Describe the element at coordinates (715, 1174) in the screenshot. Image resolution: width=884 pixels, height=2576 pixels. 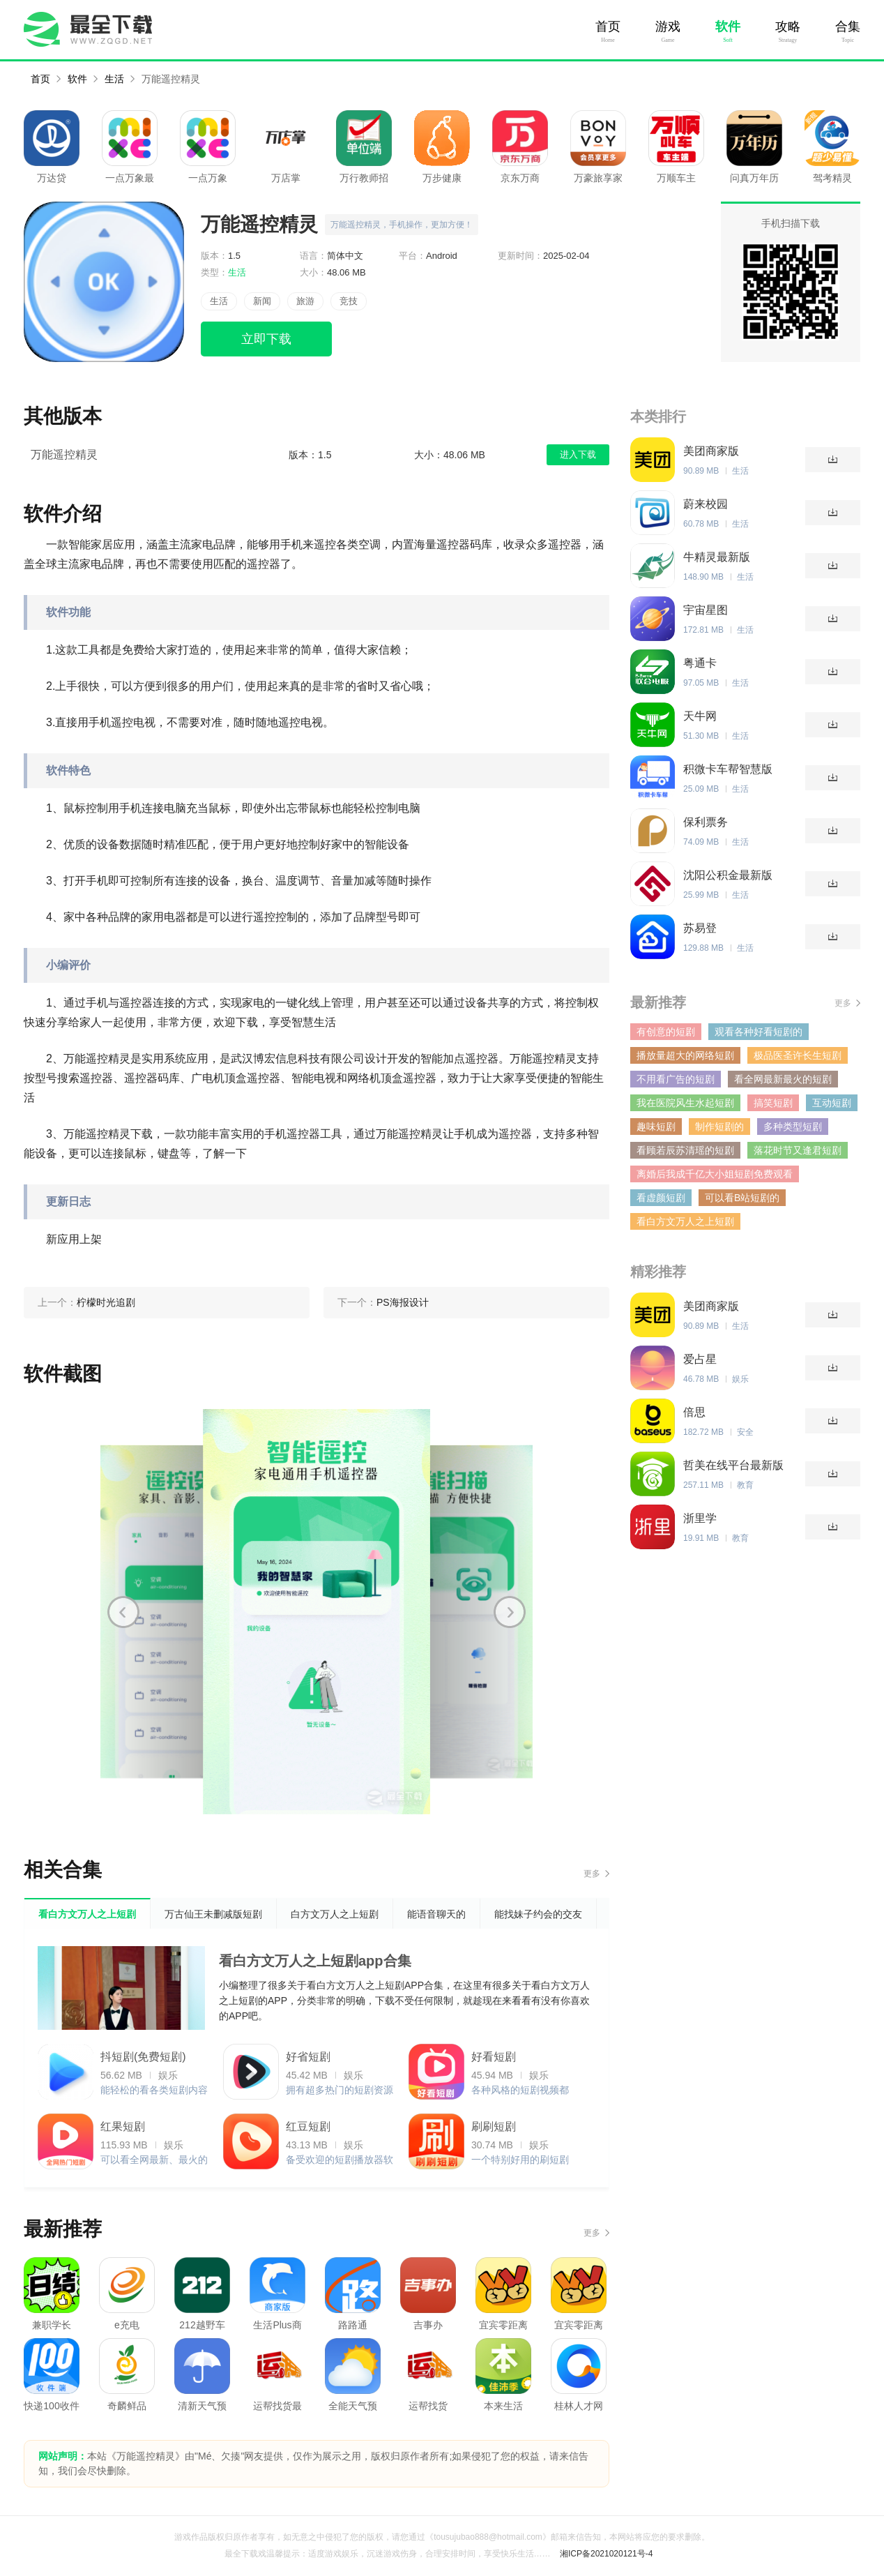
I see `离婚后我成千亿大小姐短剧免费观看` at that location.